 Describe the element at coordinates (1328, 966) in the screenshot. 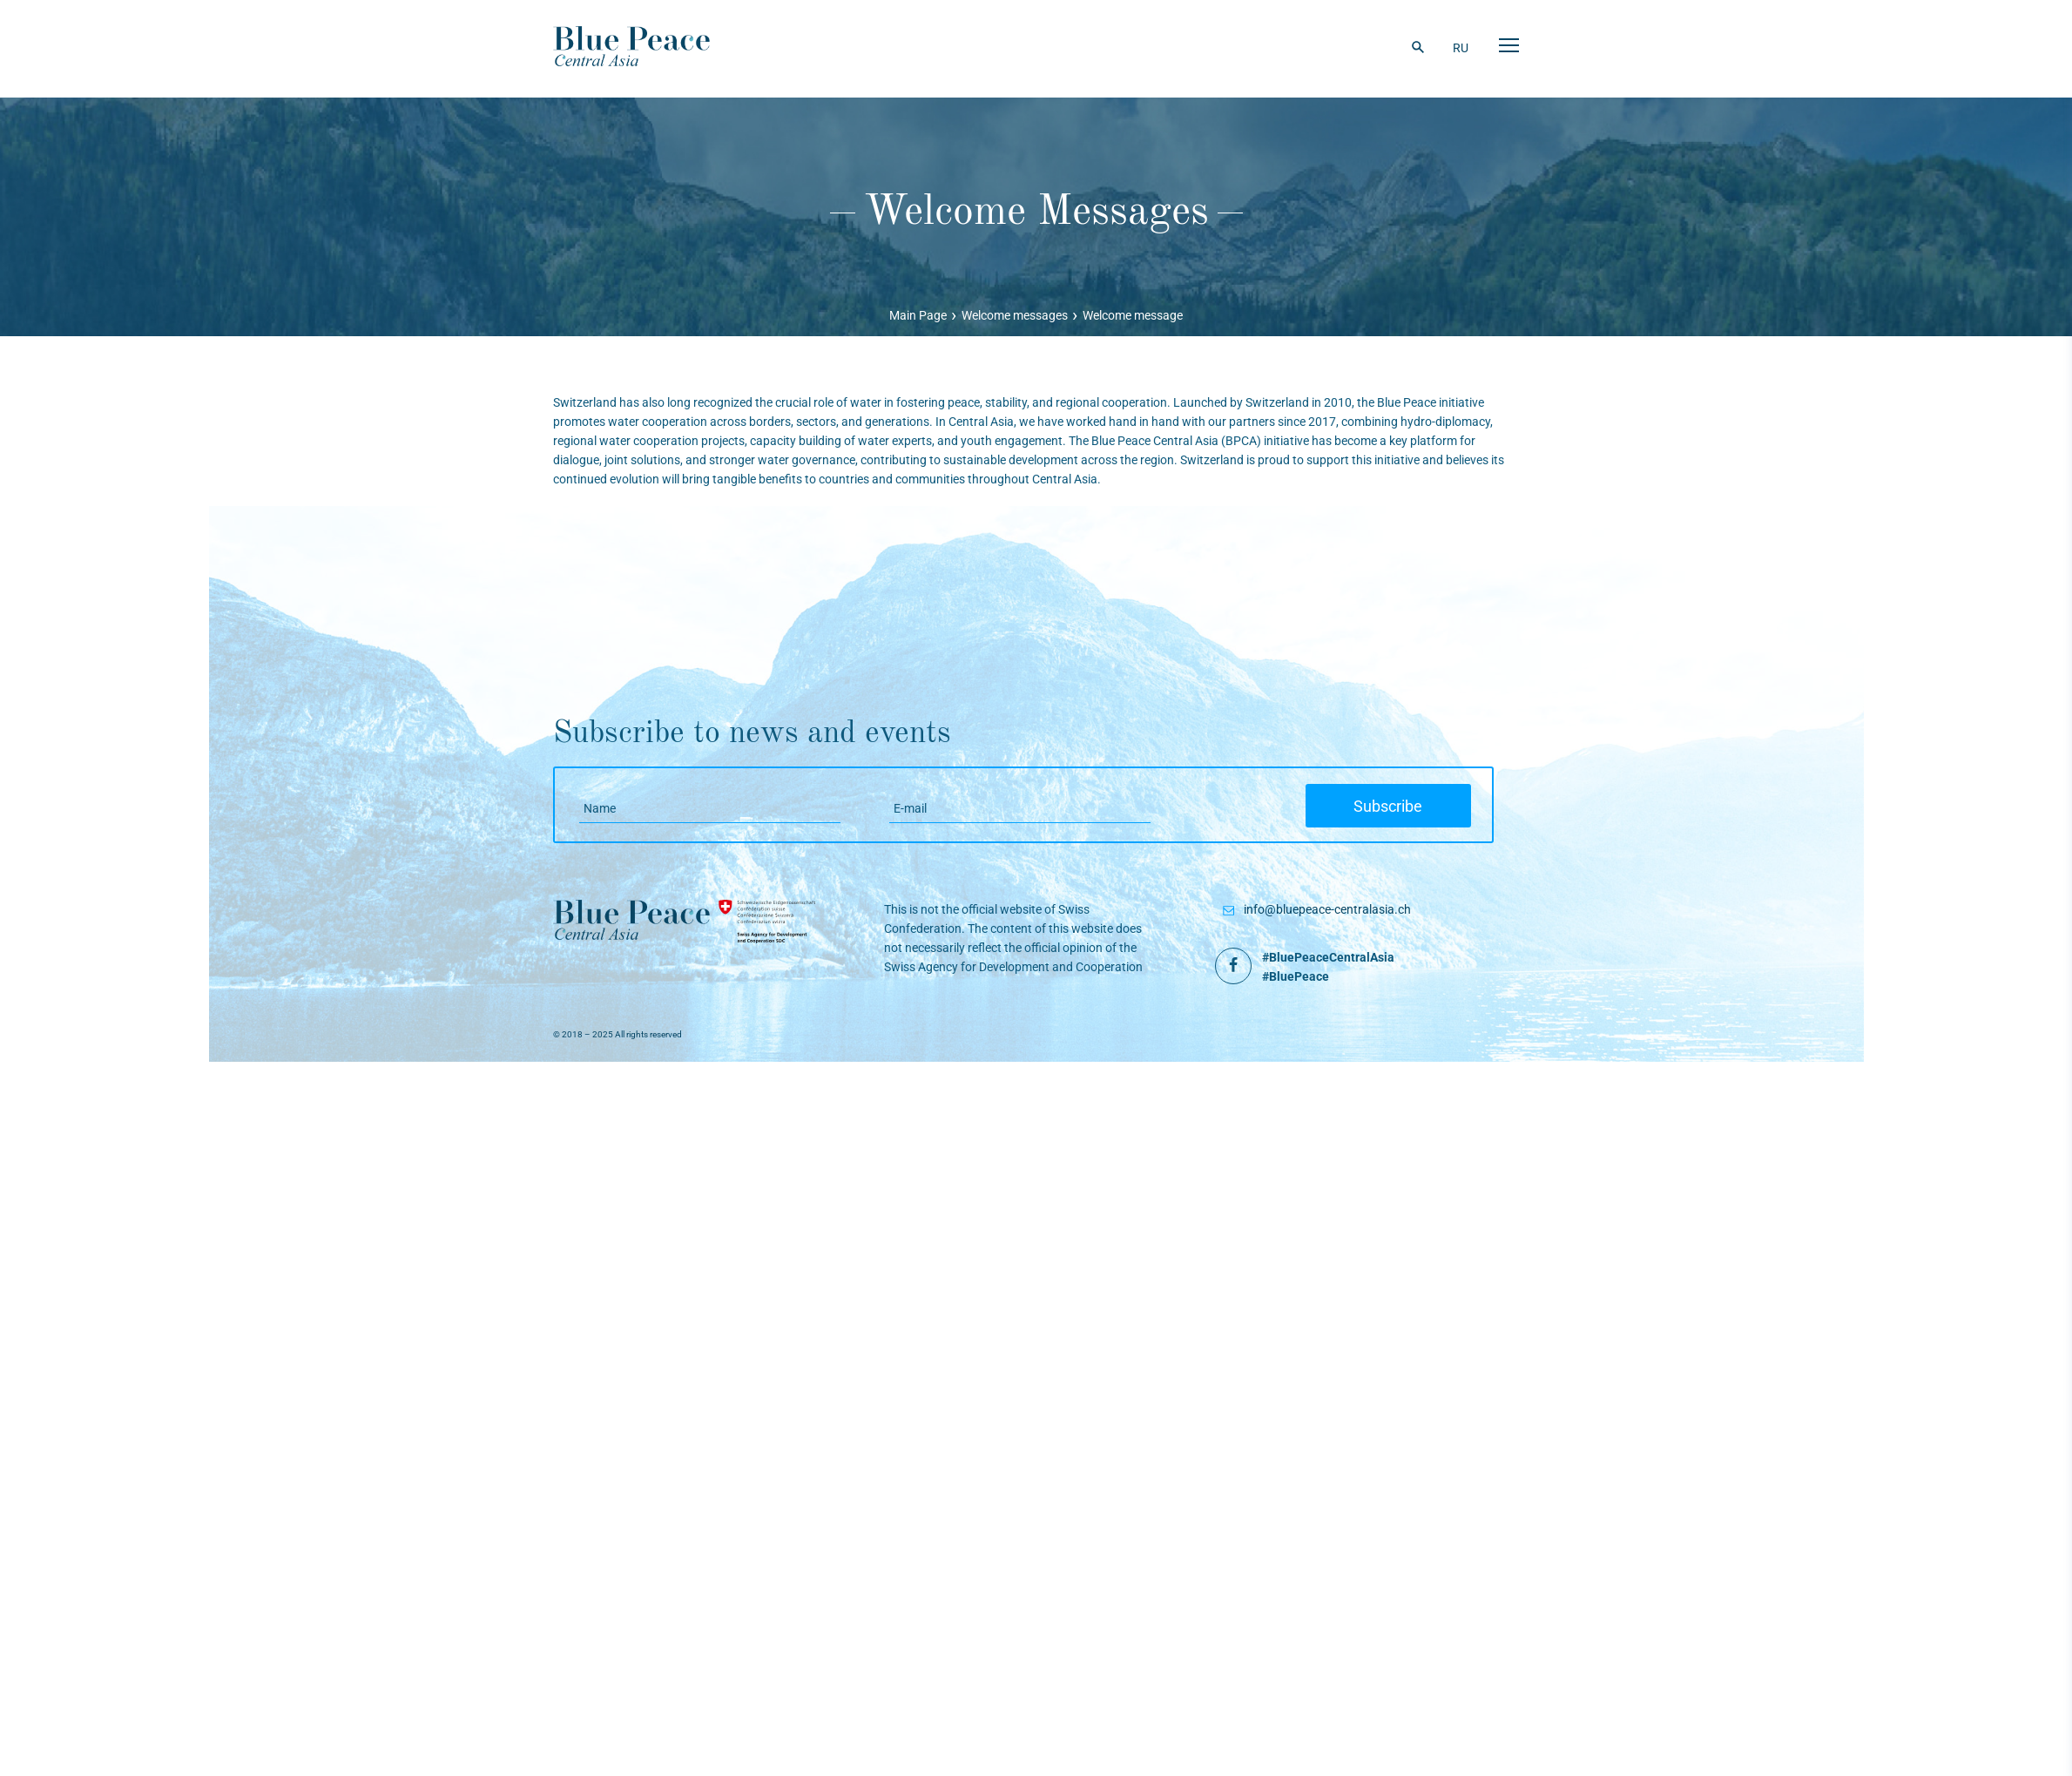

I see `#BluePeaceCentralAsia #BluePeace` at that location.